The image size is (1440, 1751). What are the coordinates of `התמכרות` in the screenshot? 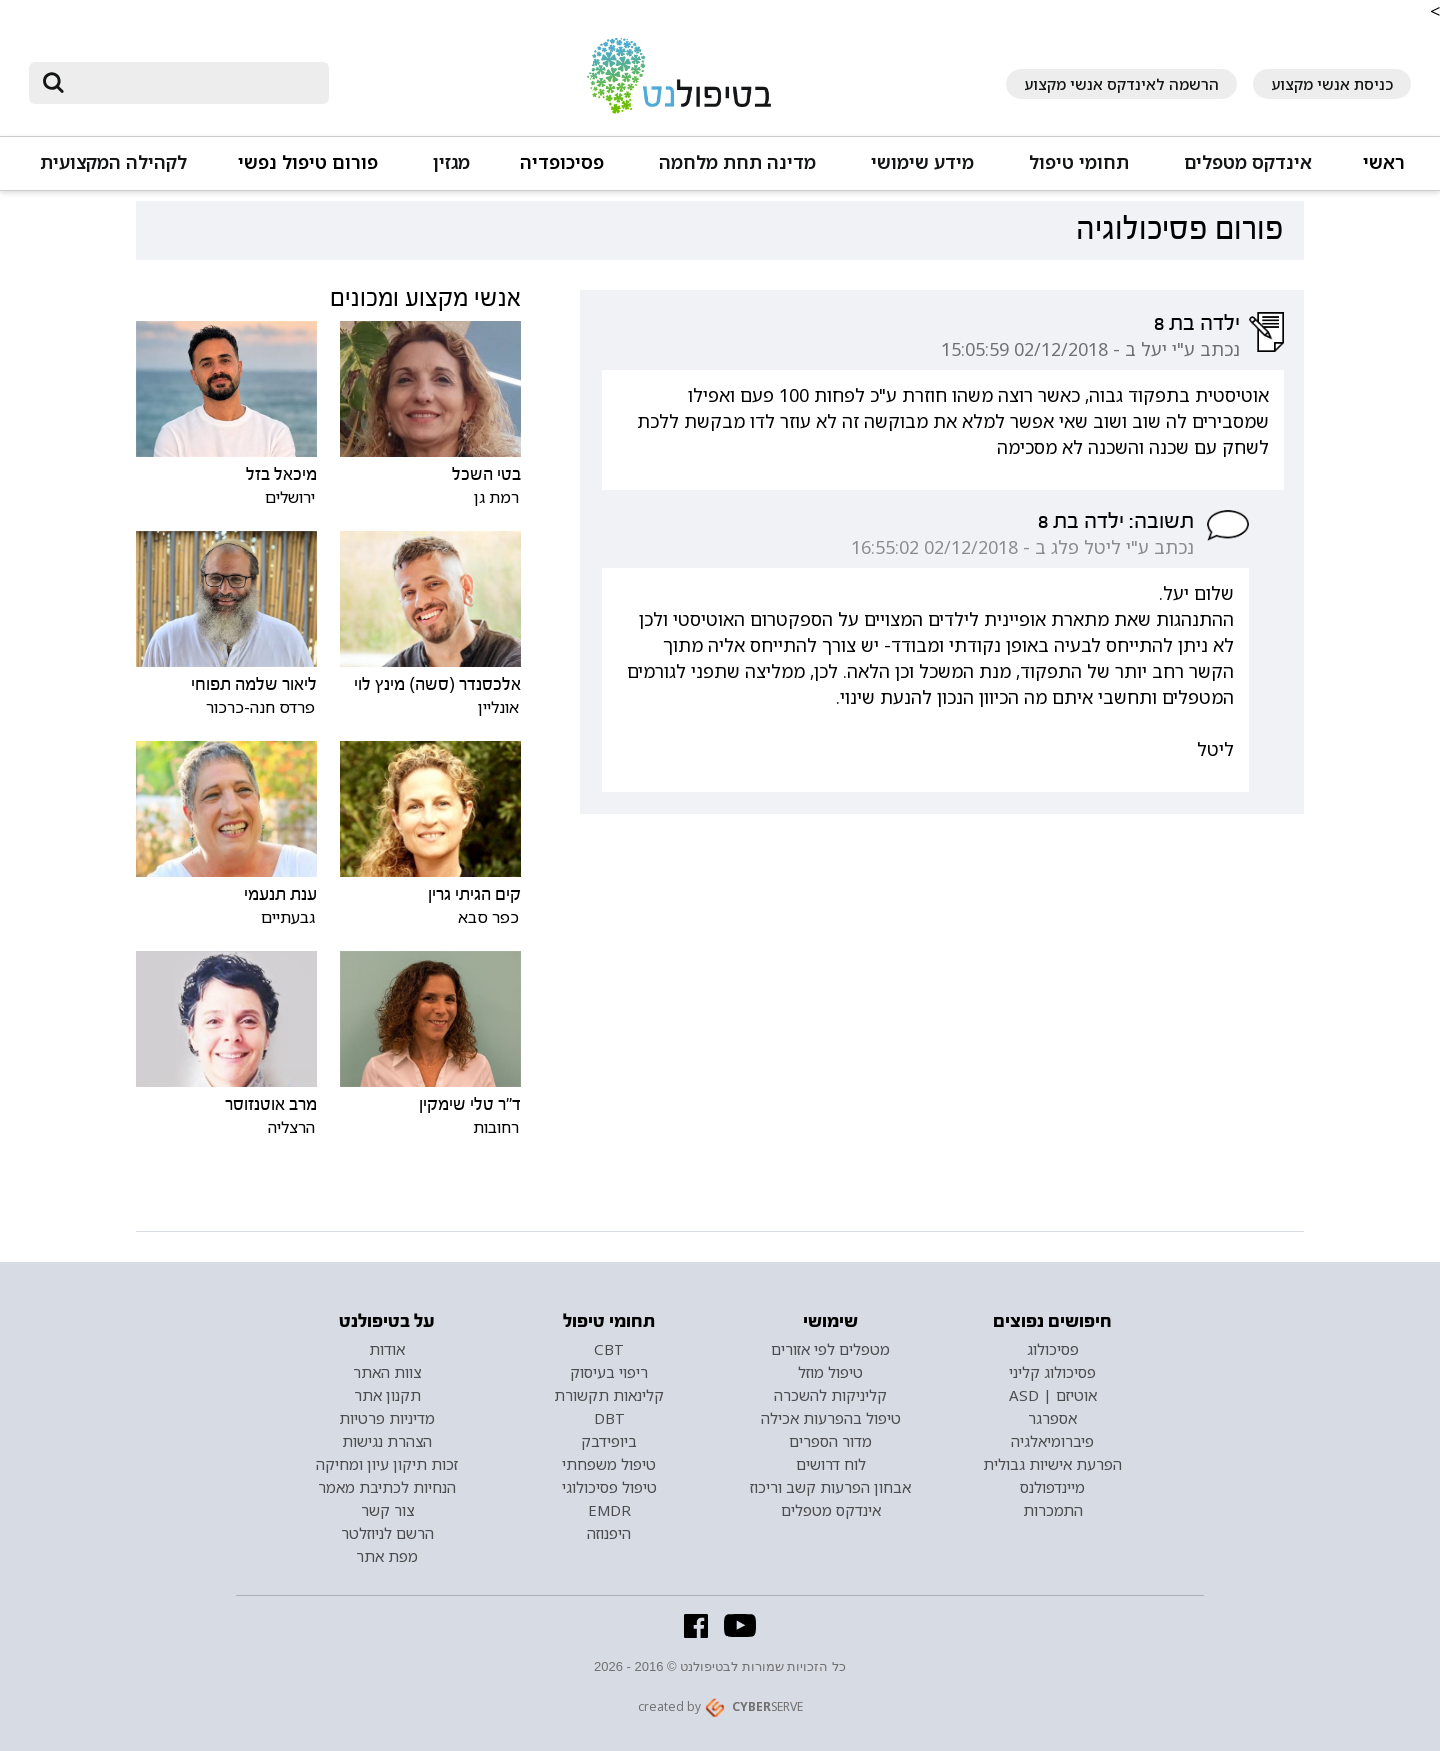 It's located at (1053, 1510).